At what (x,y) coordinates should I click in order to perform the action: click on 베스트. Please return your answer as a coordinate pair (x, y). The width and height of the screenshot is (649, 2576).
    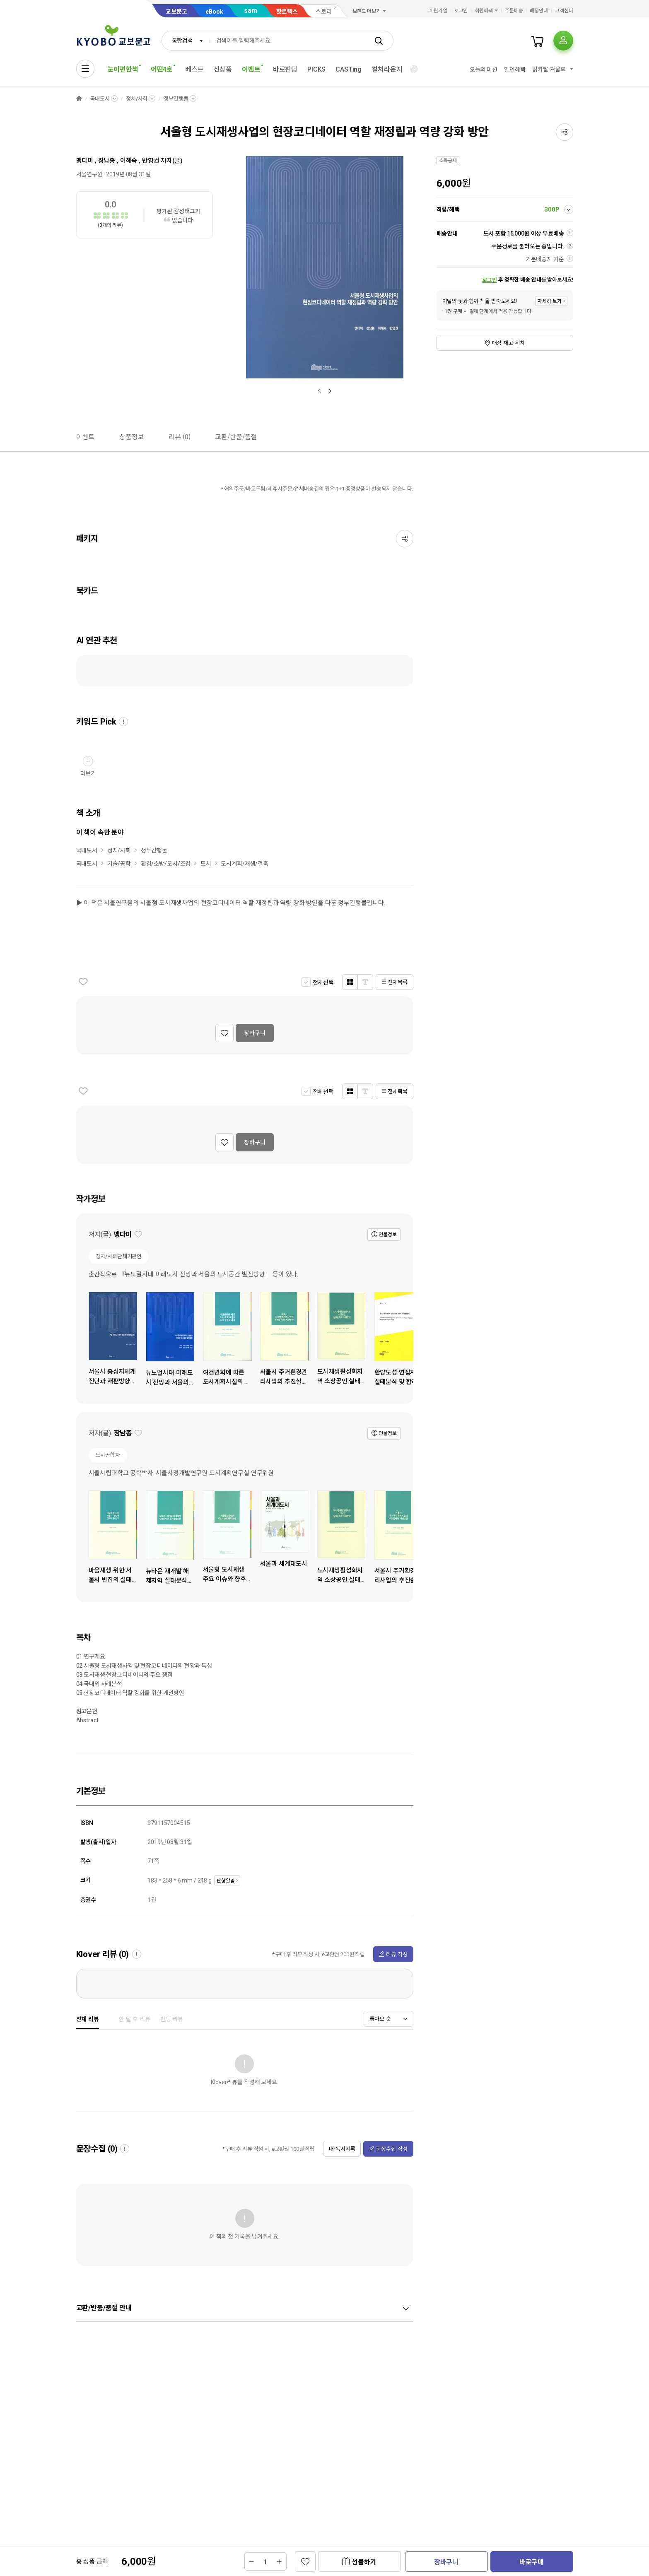
    Looking at the image, I should click on (194, 69).